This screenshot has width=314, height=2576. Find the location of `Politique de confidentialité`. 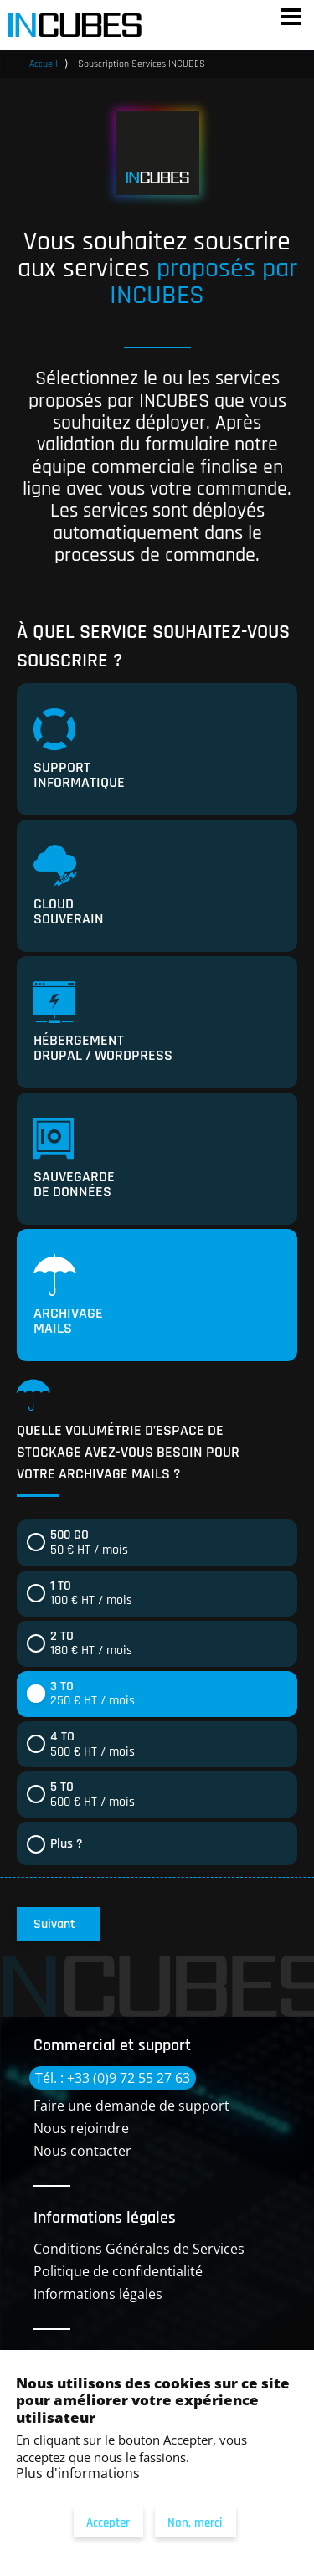

Politique de confidentialité is located at coordinates (118, 2271).